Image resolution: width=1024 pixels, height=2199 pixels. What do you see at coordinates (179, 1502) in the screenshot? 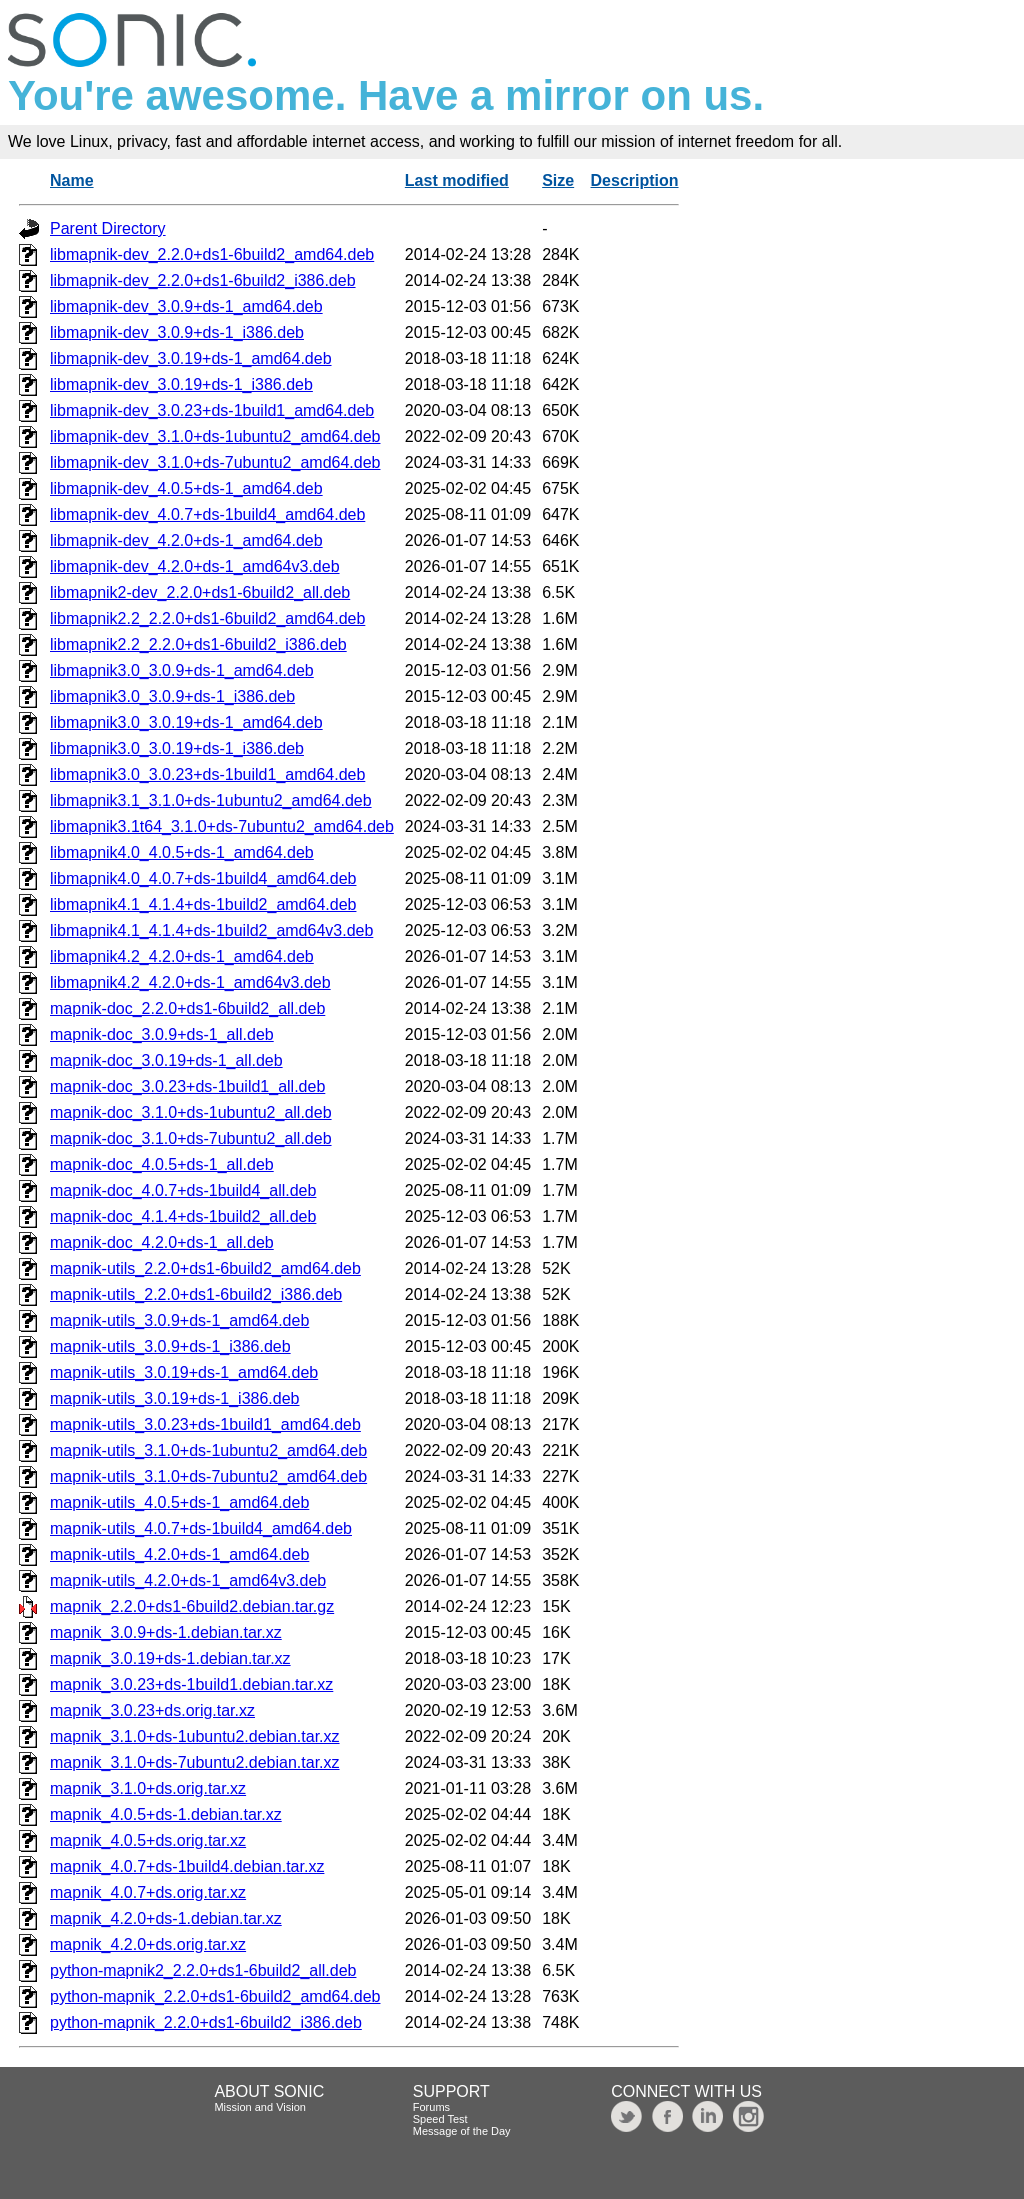
I see `mapnik-utils_4.0.5+ds-1_amd64.deb` at bounding box center [179, 1502].